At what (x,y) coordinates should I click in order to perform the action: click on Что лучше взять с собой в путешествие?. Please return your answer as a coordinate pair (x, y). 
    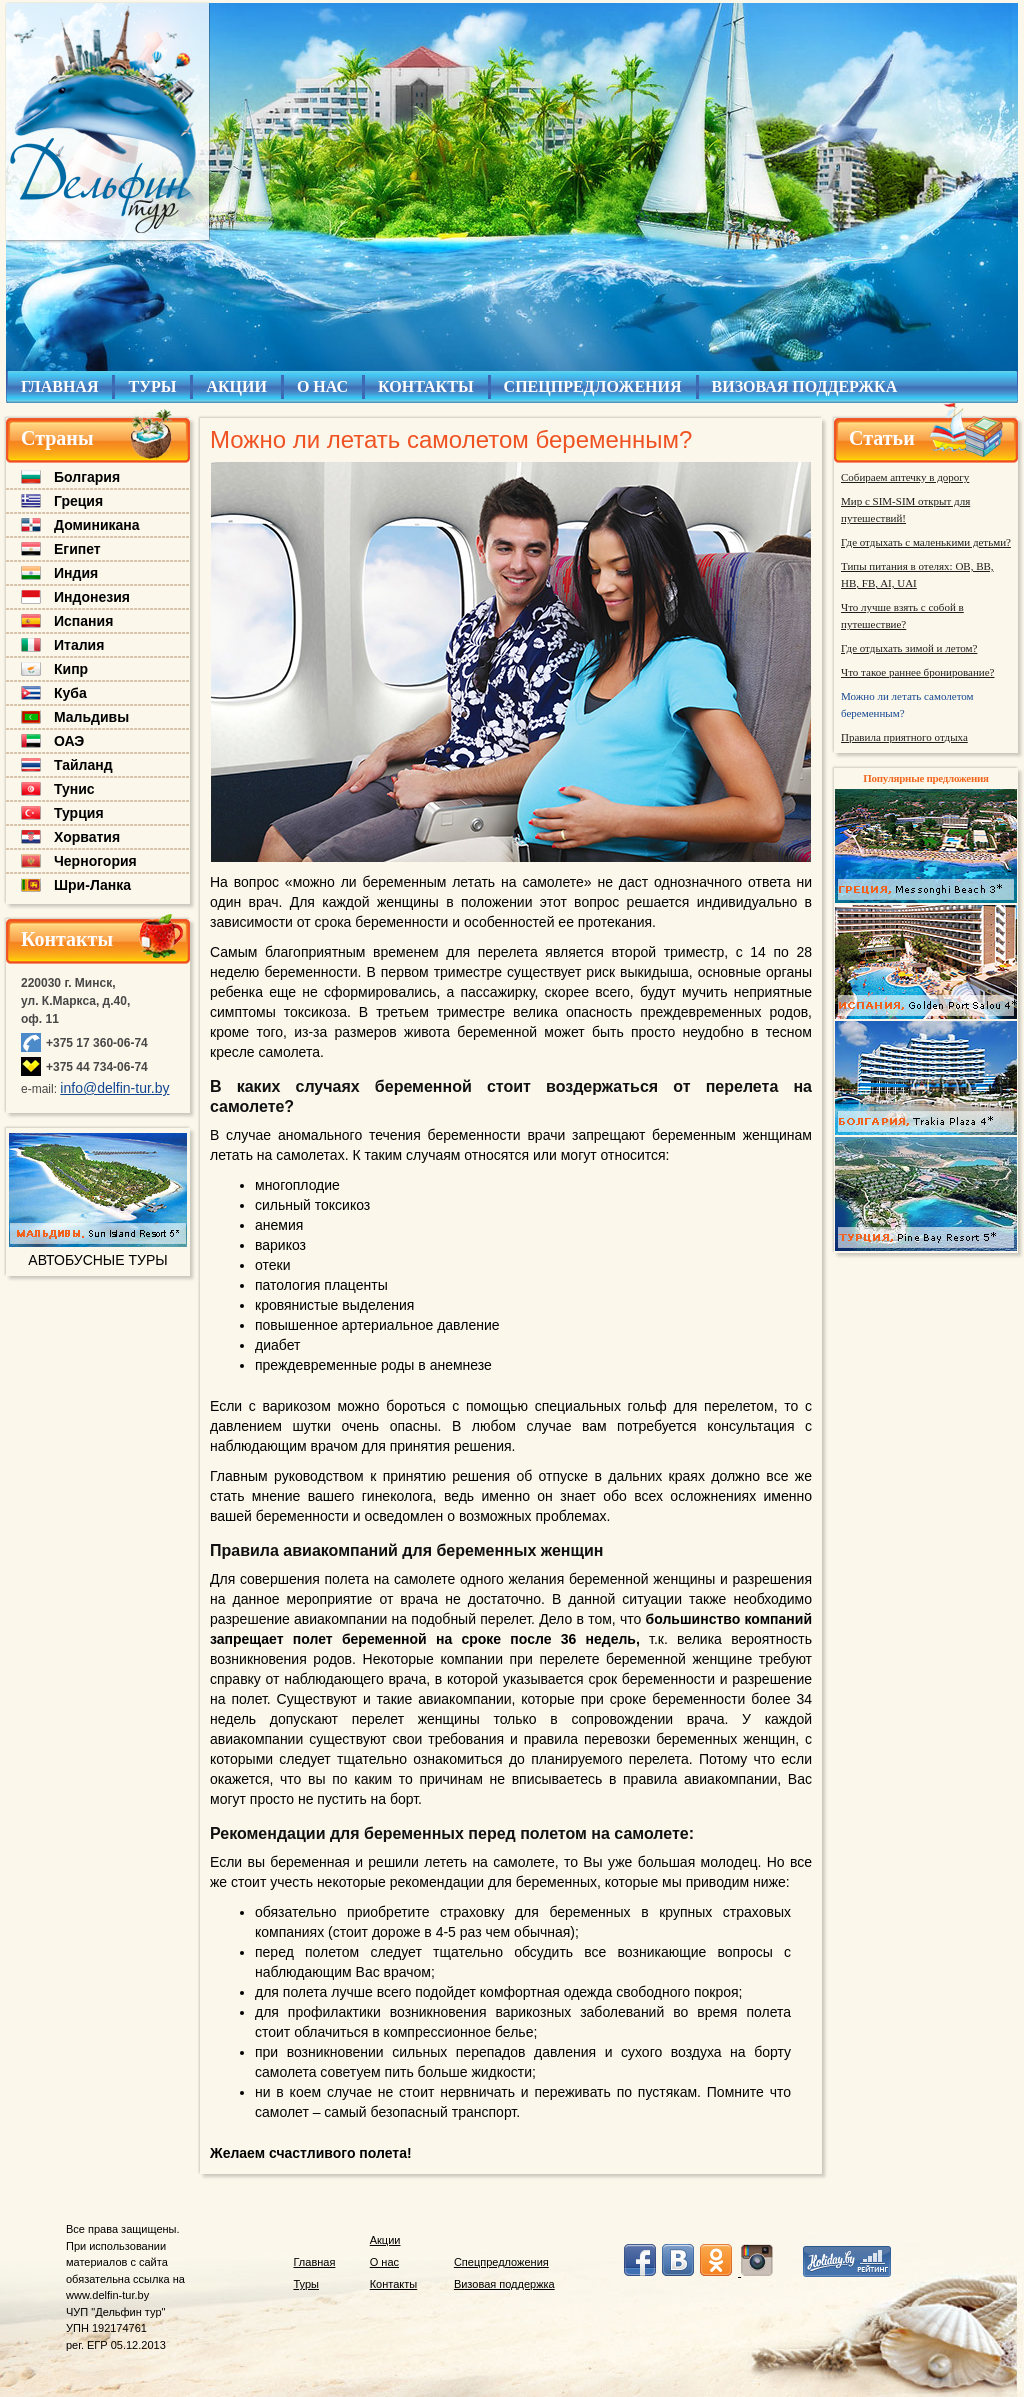
    Looking at the image, I should click on (902, 615).